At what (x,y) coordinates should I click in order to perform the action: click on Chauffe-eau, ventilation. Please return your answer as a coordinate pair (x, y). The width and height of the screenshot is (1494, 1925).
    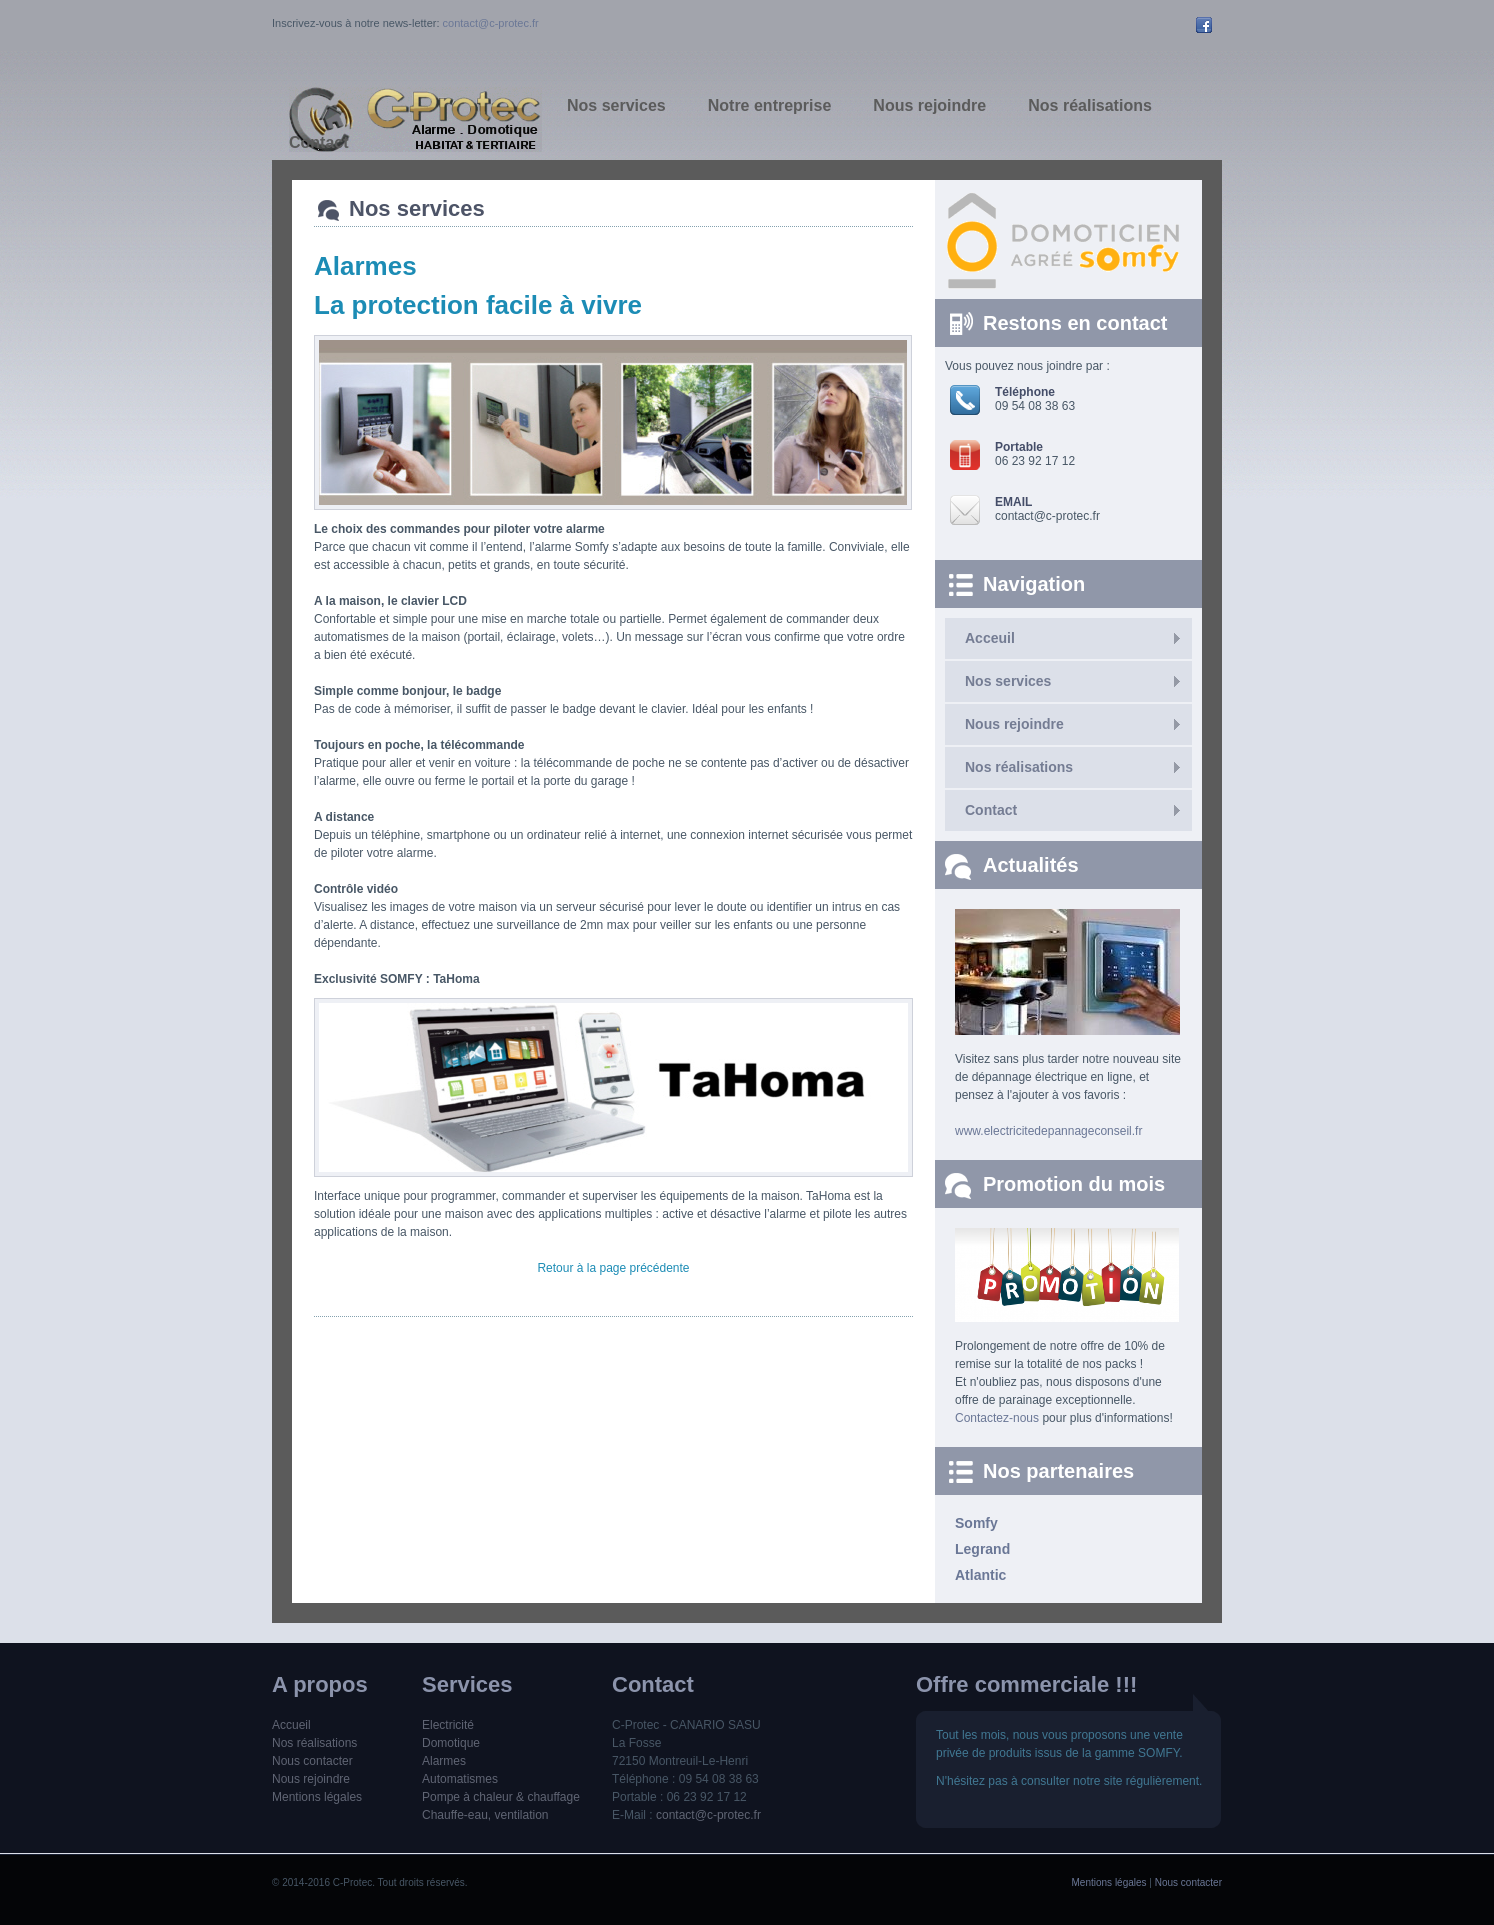
    Looking at the image, I should click on (485, 1815).